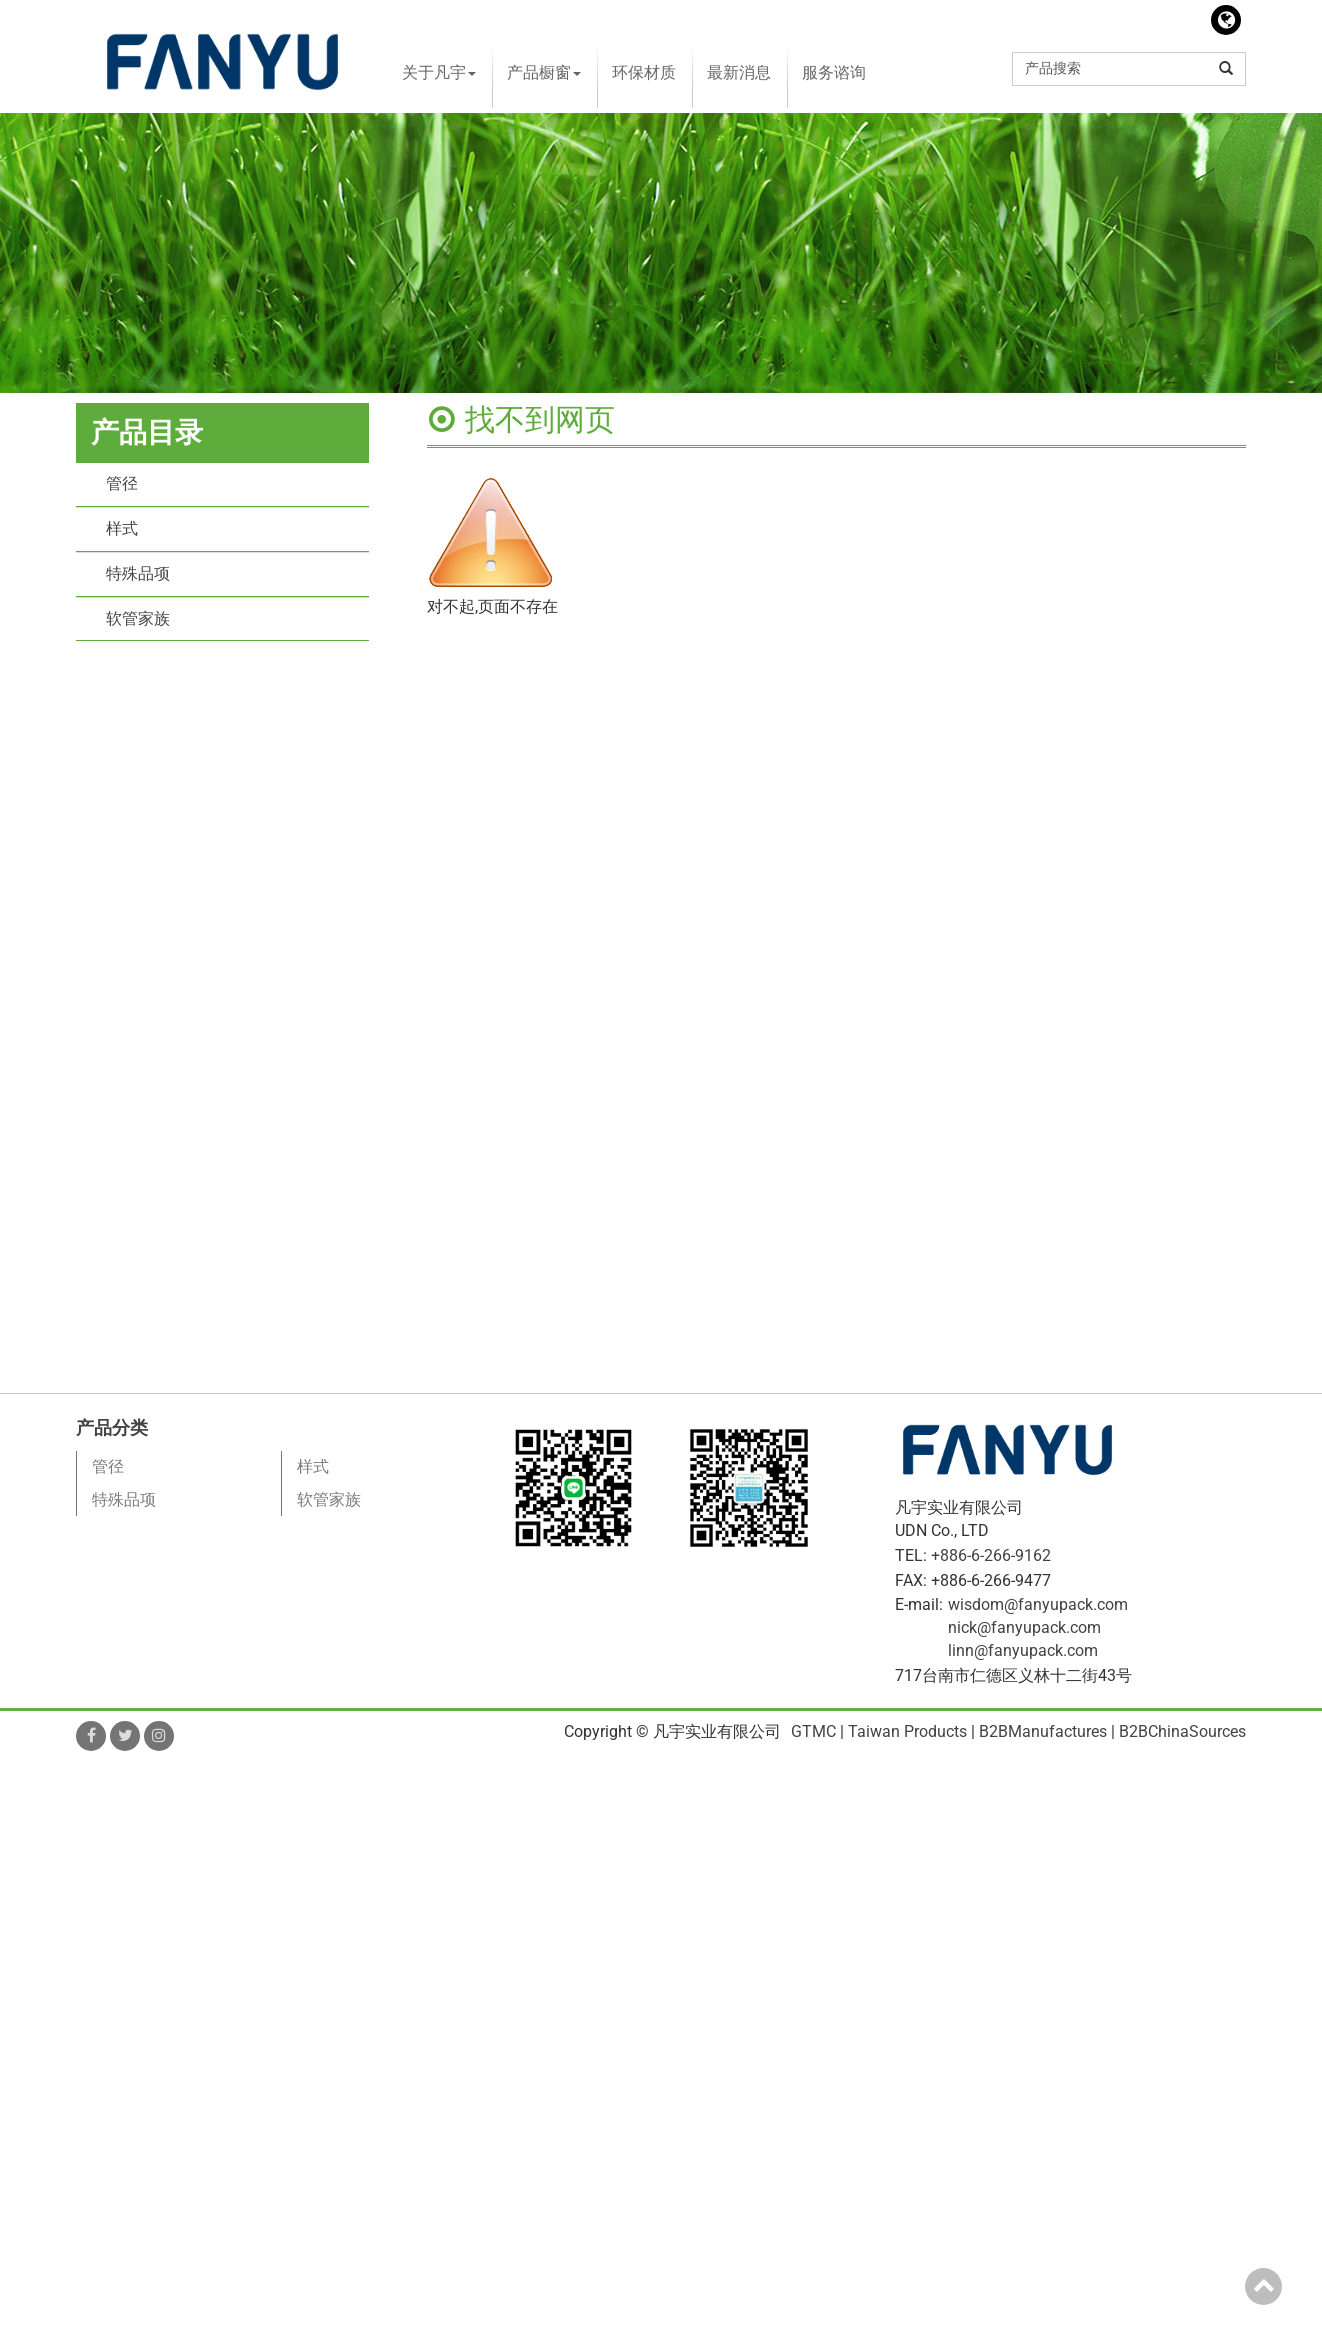  Describe the element at coordinates (834, 72) in the screenshot. I see `服务谘询` at that location.